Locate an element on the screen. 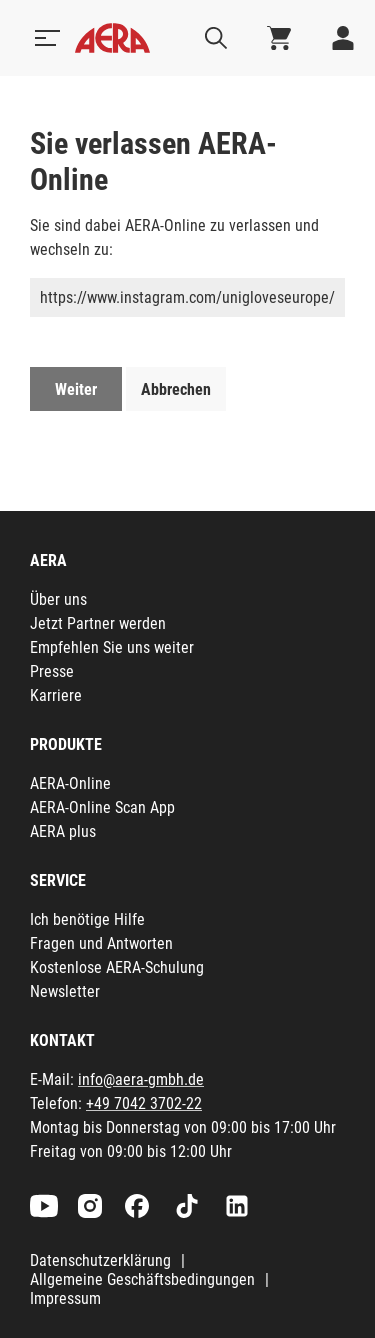 This screenshot has height=1338, width=375. AERA-Online Scan App is located at coordinates (102, 807).